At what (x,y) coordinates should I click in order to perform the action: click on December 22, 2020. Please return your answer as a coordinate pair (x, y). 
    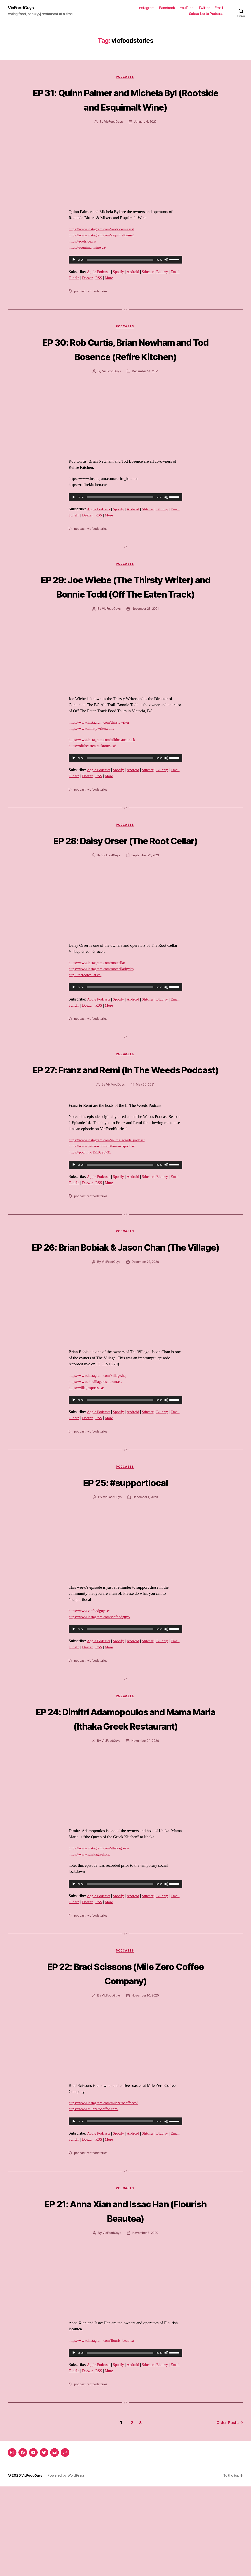
    Looking at the image, I should click on (145, 1337).